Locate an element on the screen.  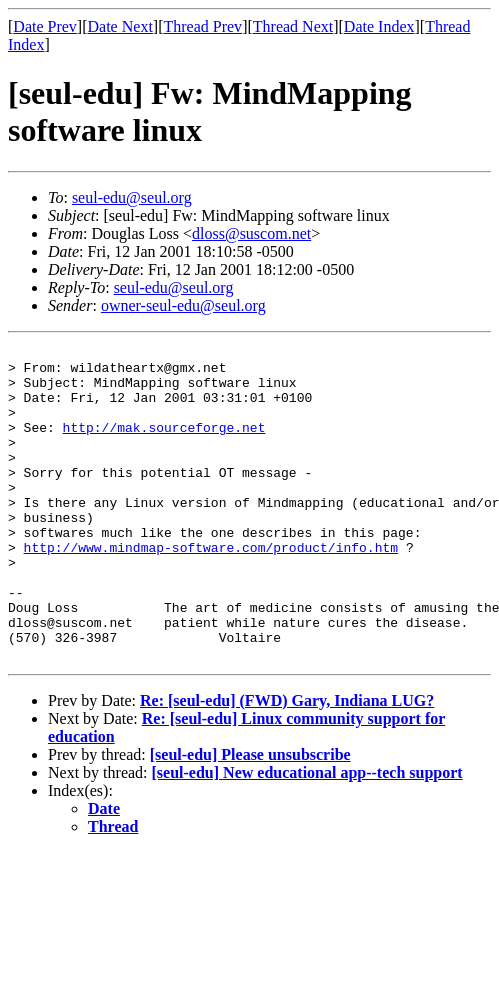
[seul-edu] Please unsubscribe is located at coordinates (250, 817).